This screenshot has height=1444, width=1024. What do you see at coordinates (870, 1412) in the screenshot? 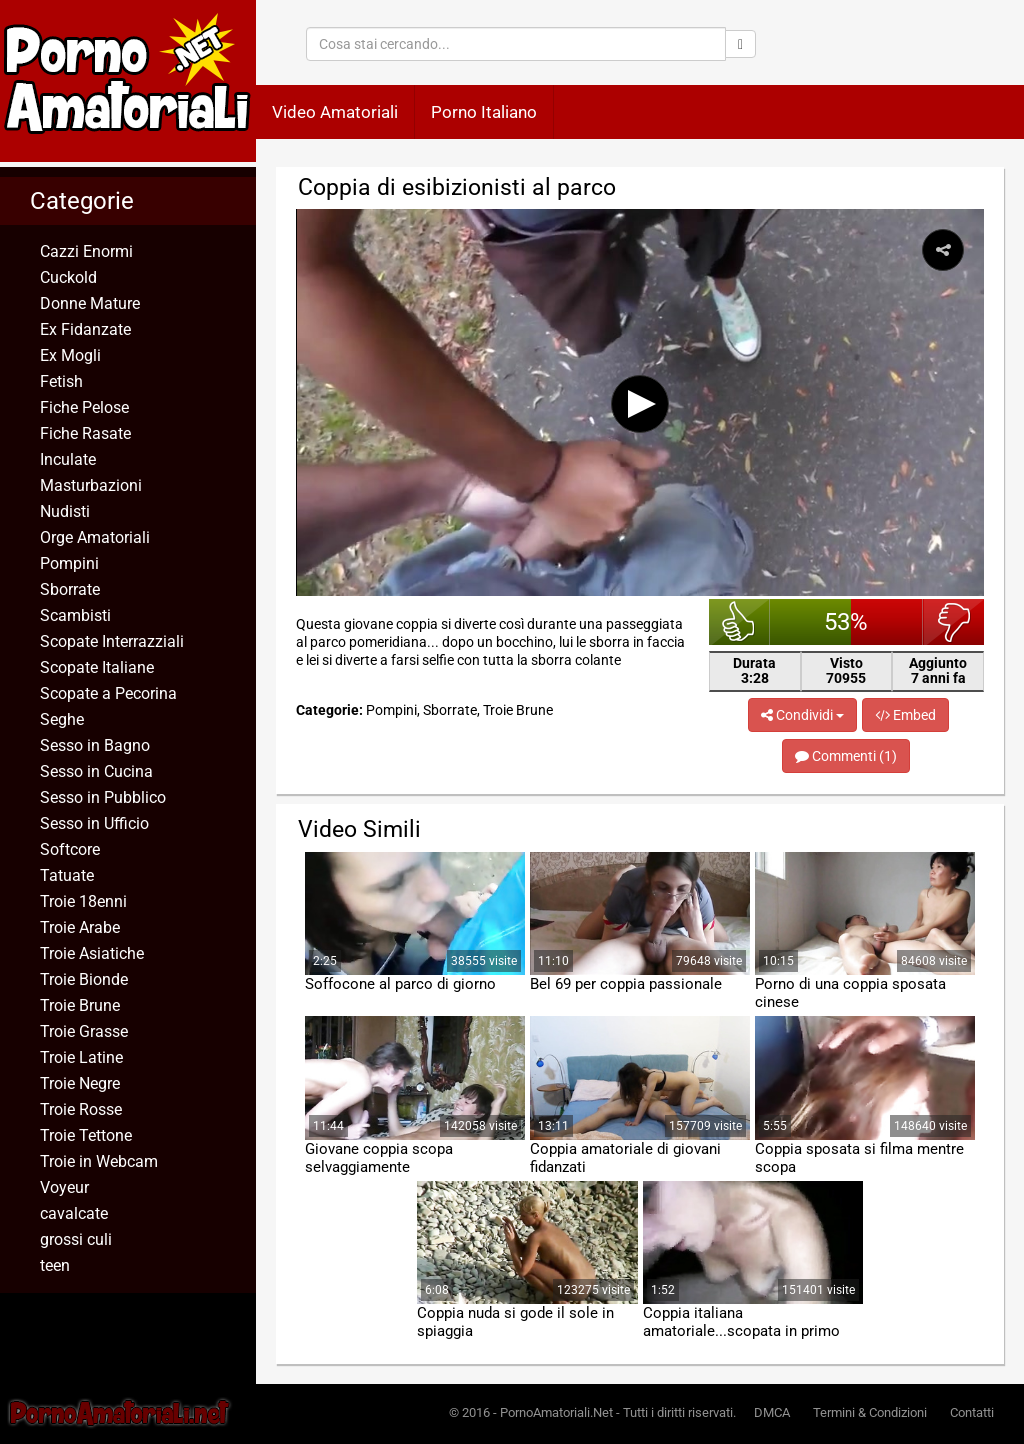
I see `Termini & Condizioni` at bounding box center [870, 1412].